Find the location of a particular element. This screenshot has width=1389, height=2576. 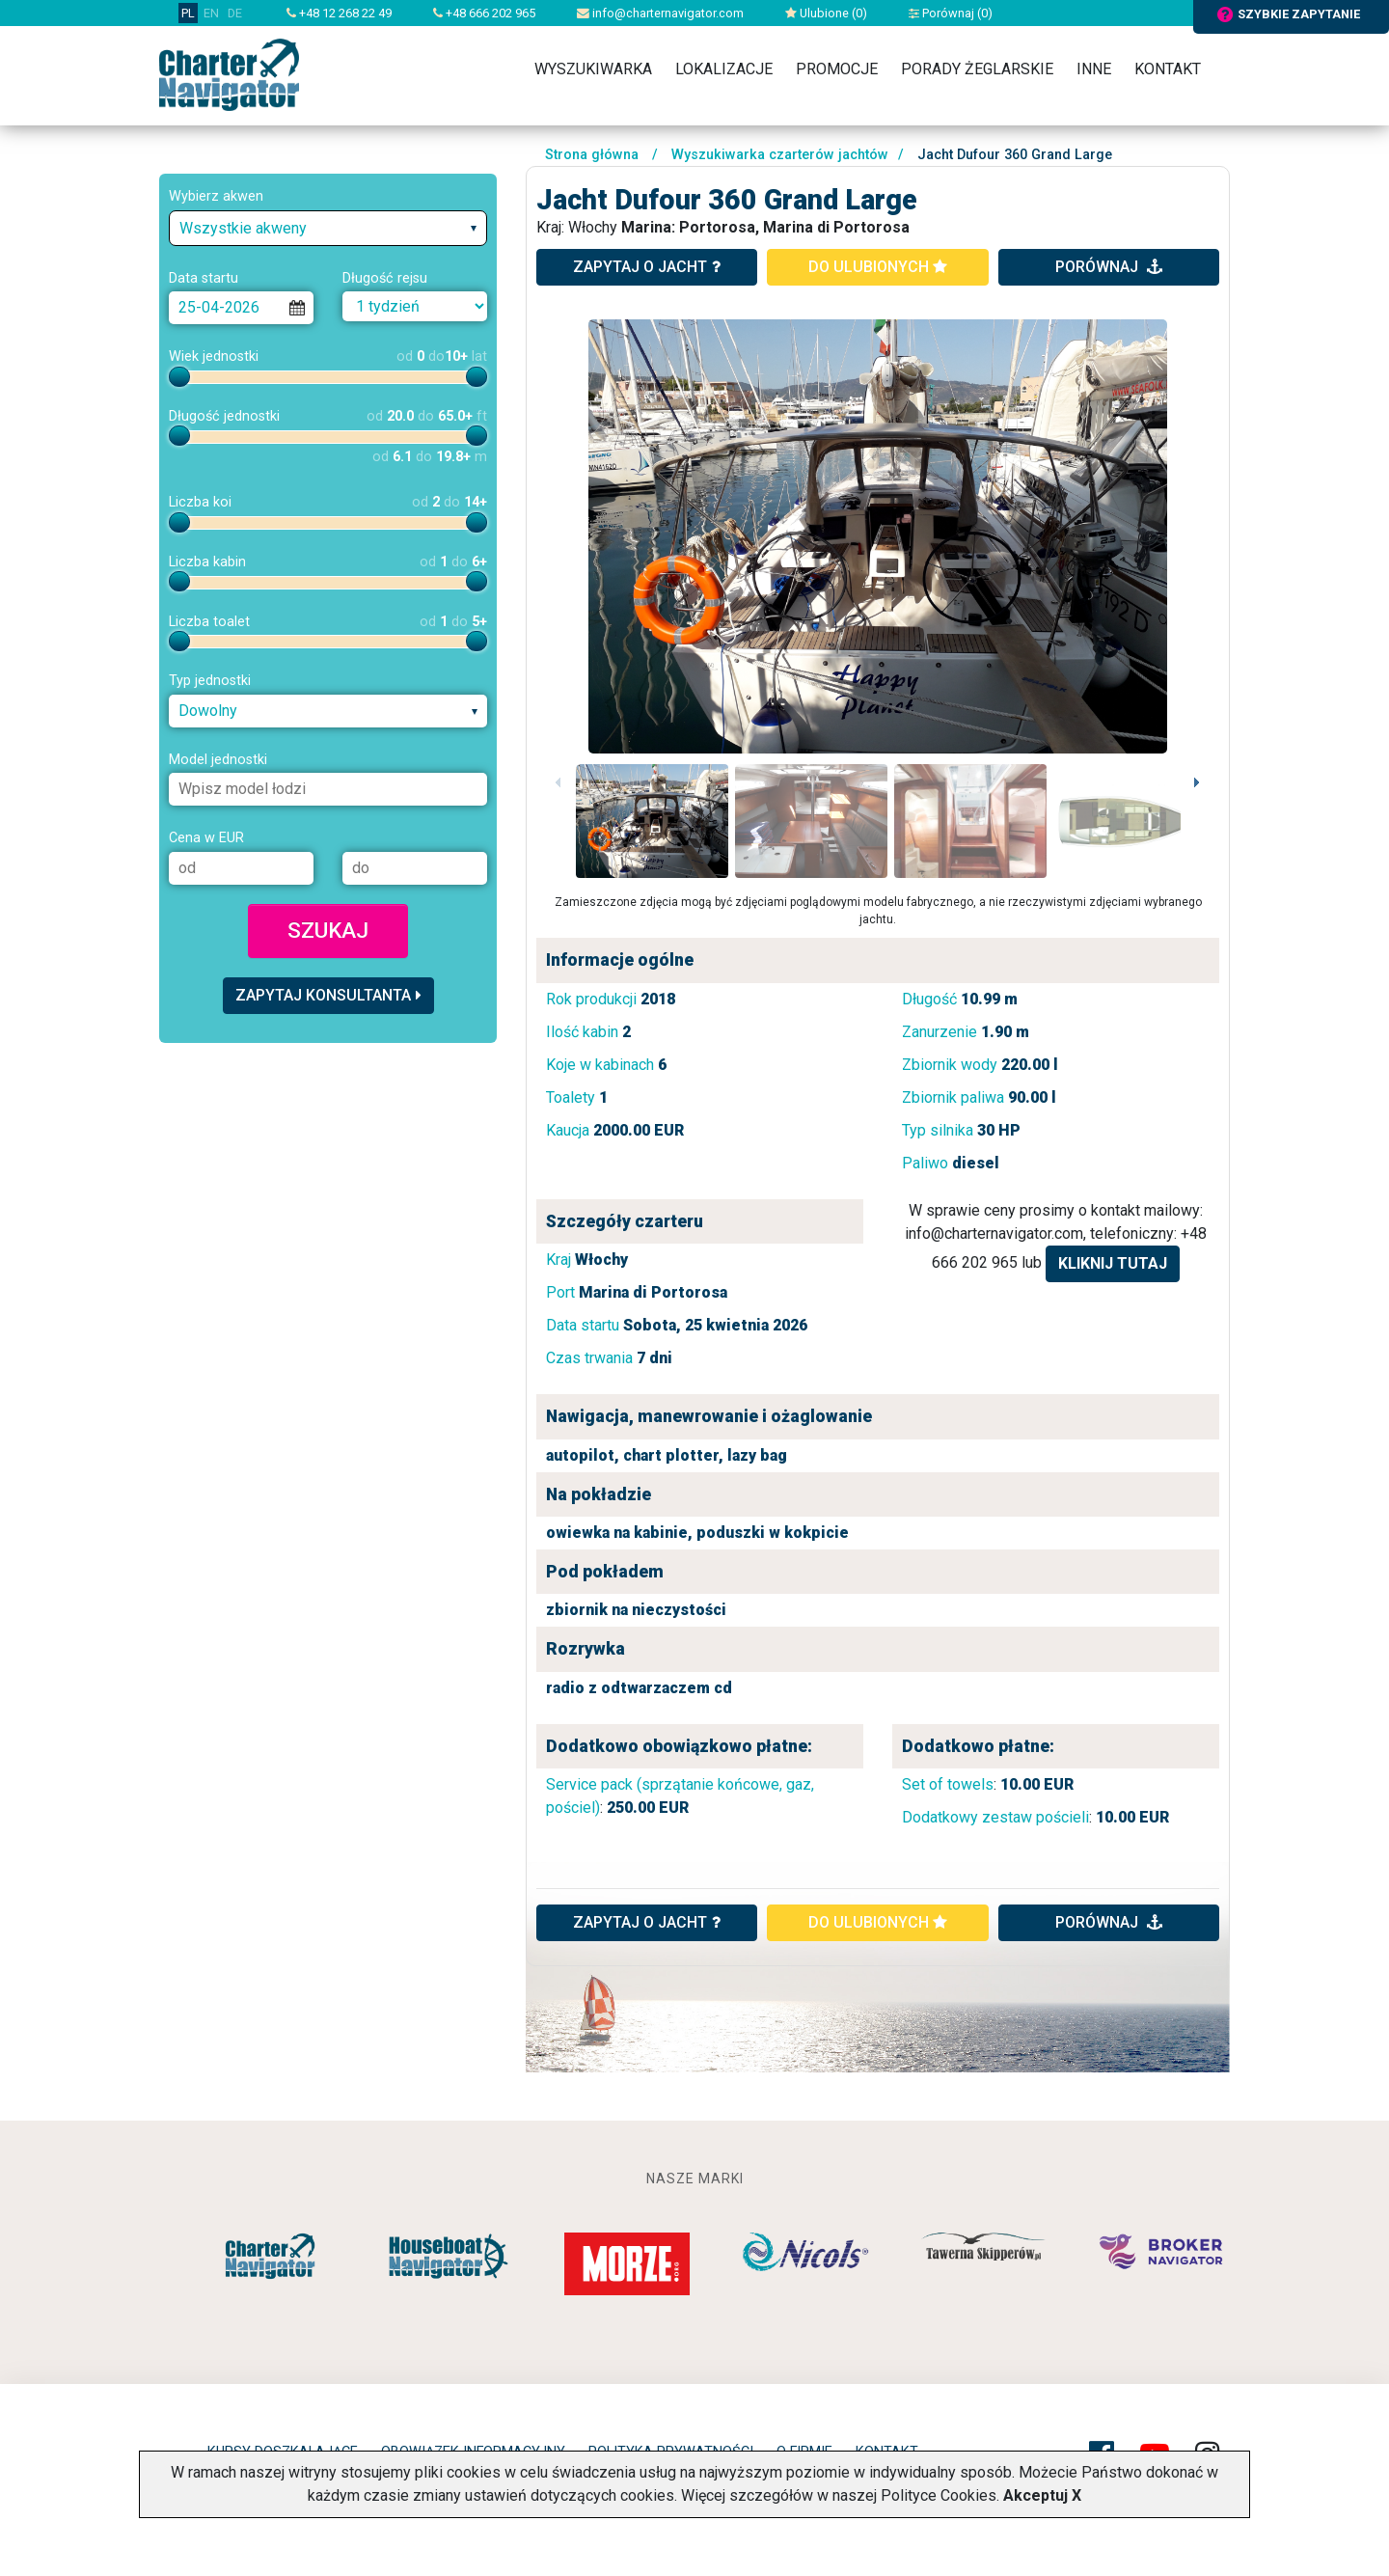

Kontakt is located at coordinates (1167, 69).